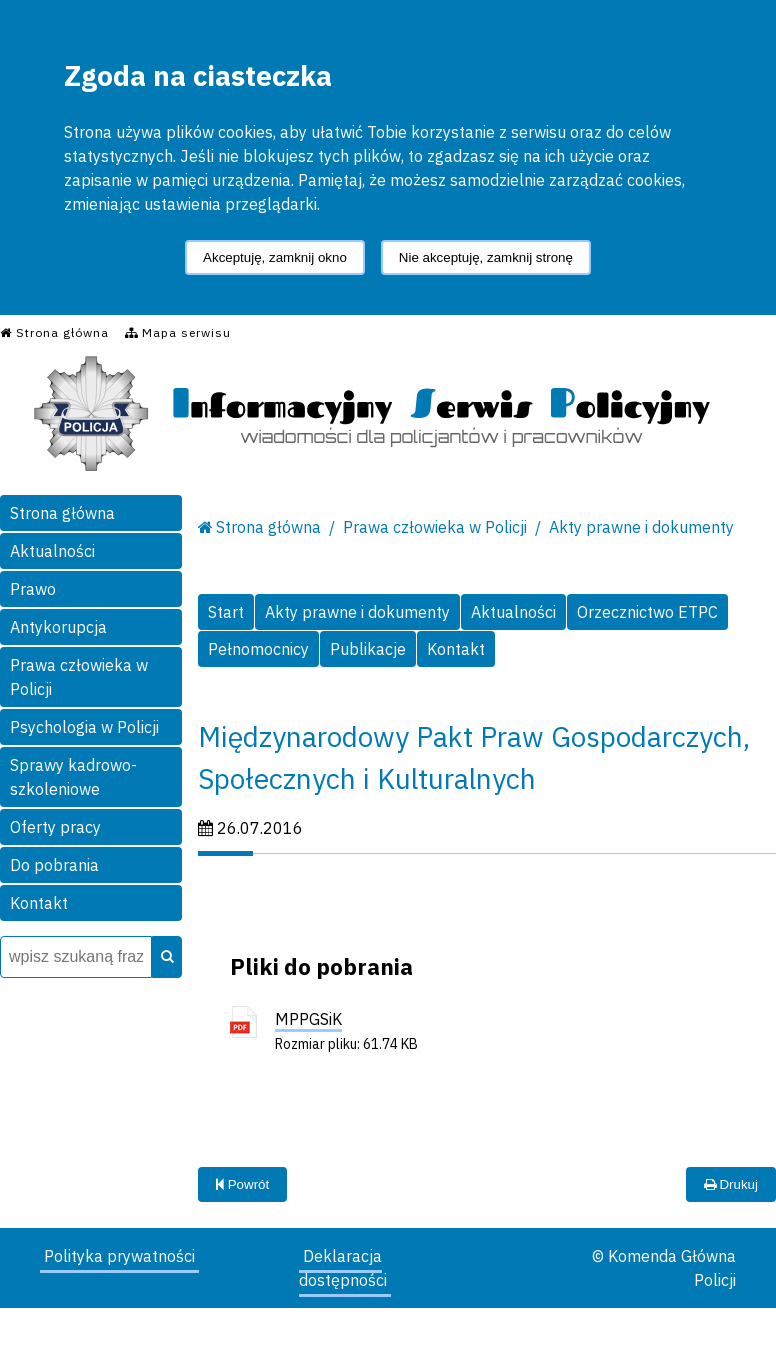 The image size is (776, 1360). I want to click on Strona główna, so click(62, 513).